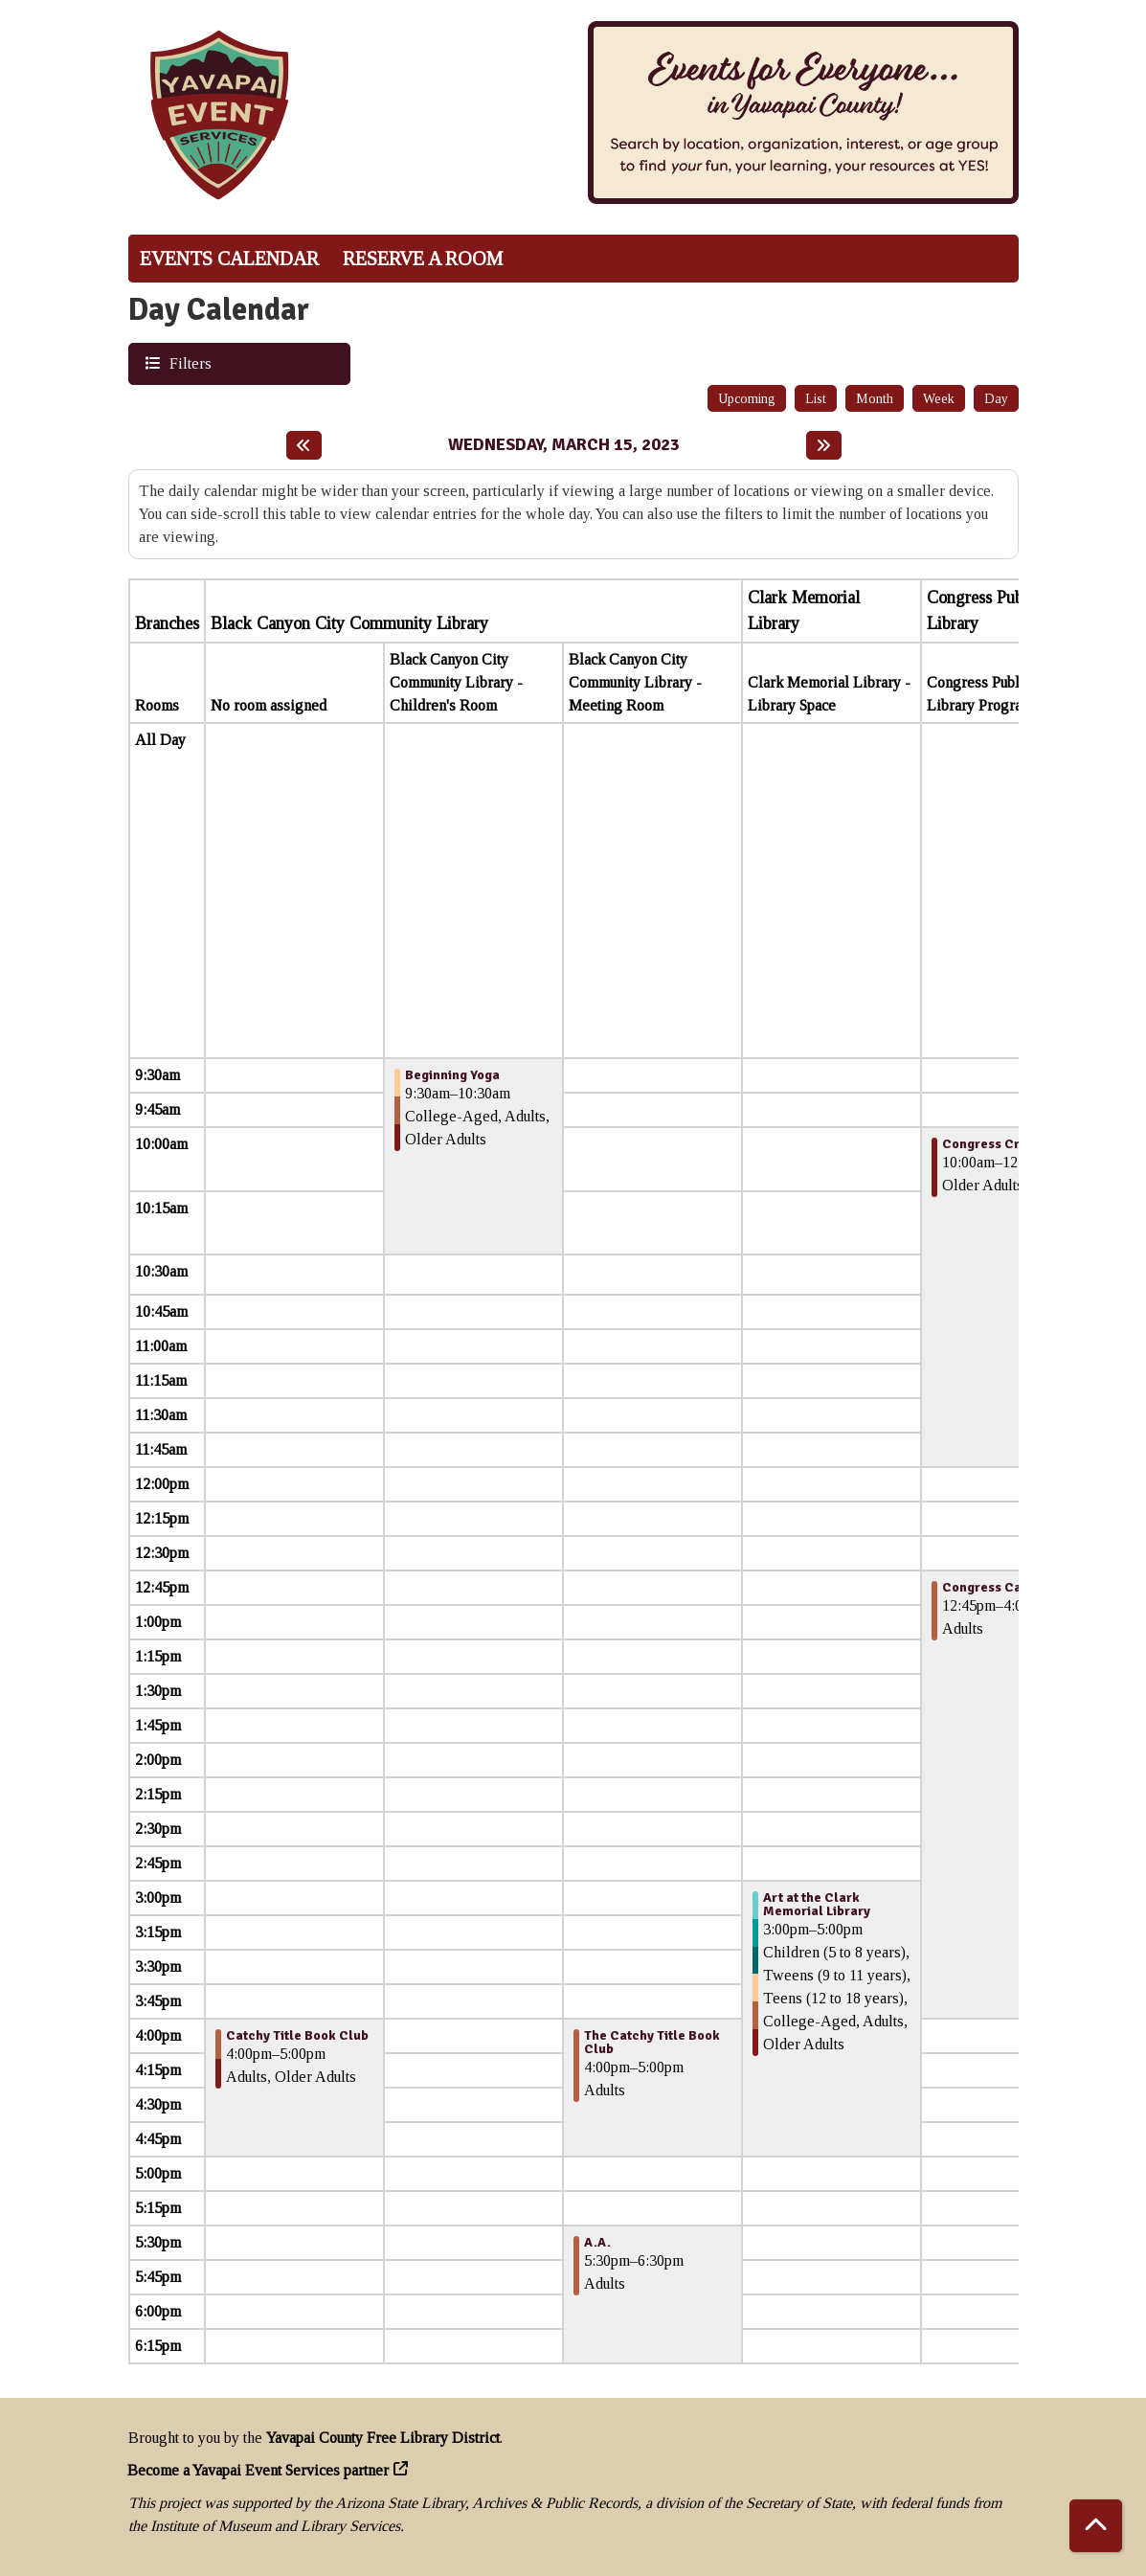  Describe the element at coordinates (874, 399) in the screenshot. I see `Month` at that location.